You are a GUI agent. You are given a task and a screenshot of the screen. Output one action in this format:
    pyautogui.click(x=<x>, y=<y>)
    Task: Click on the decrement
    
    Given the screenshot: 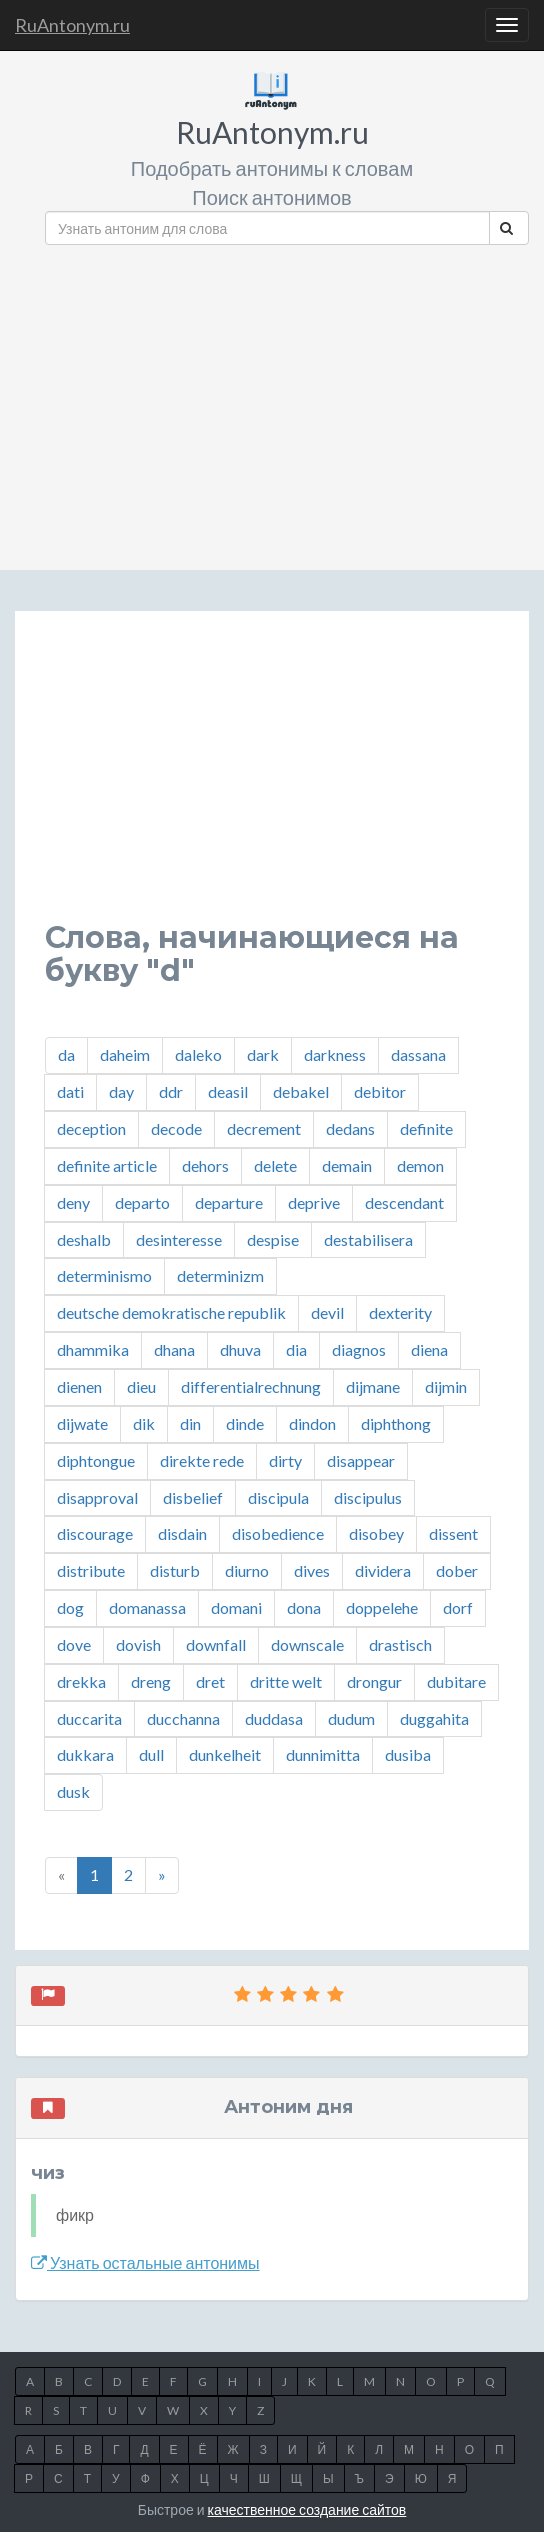 What is the action you would take?
    pyautogui.click(x=264, y=1128)
    